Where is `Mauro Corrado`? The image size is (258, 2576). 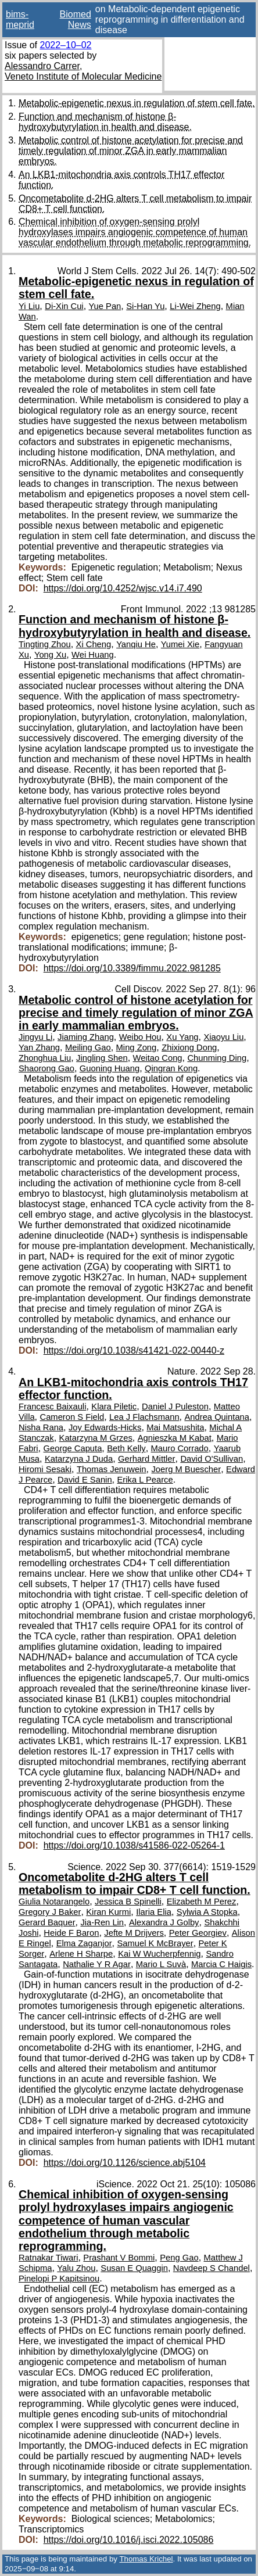
Mauro Corrado is located at coordinates (180, 1448).